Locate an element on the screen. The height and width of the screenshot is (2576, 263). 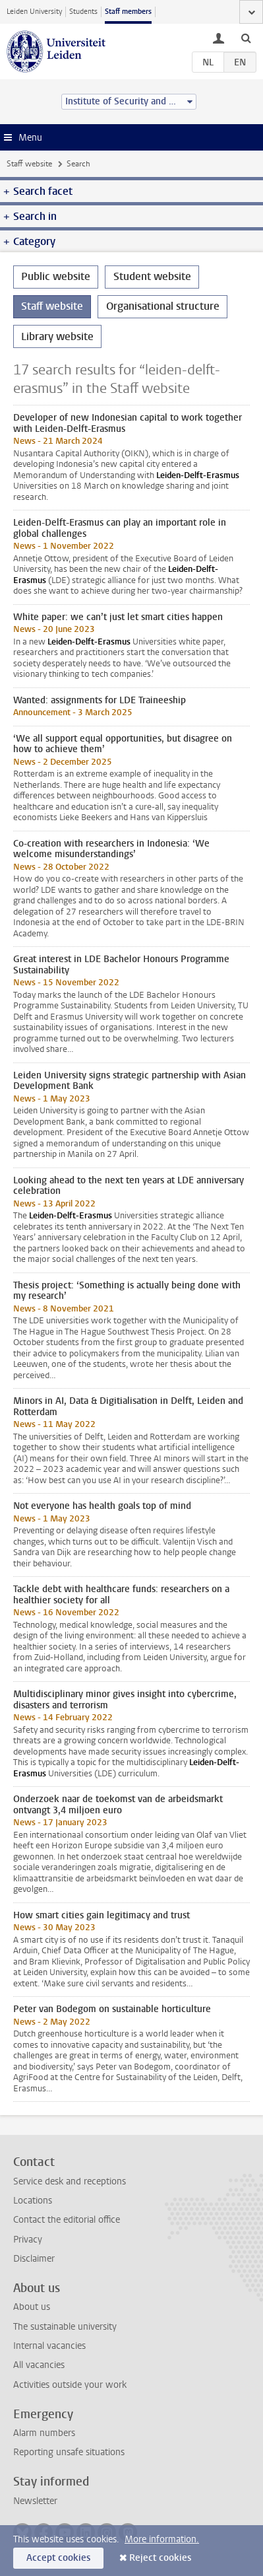
Locations is located at coordinates (32, 2200).